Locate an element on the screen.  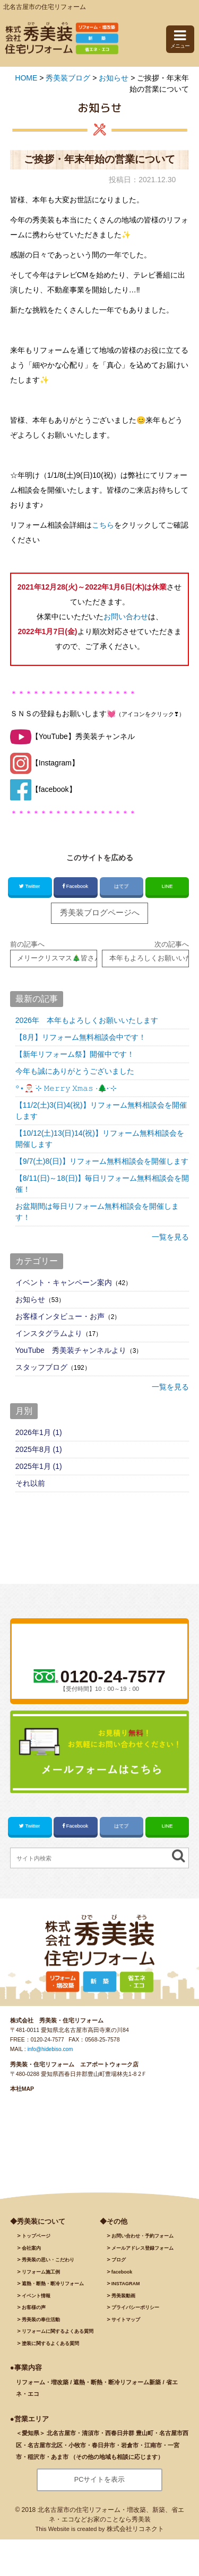
ブログ is located at coordinates (118, 2266).